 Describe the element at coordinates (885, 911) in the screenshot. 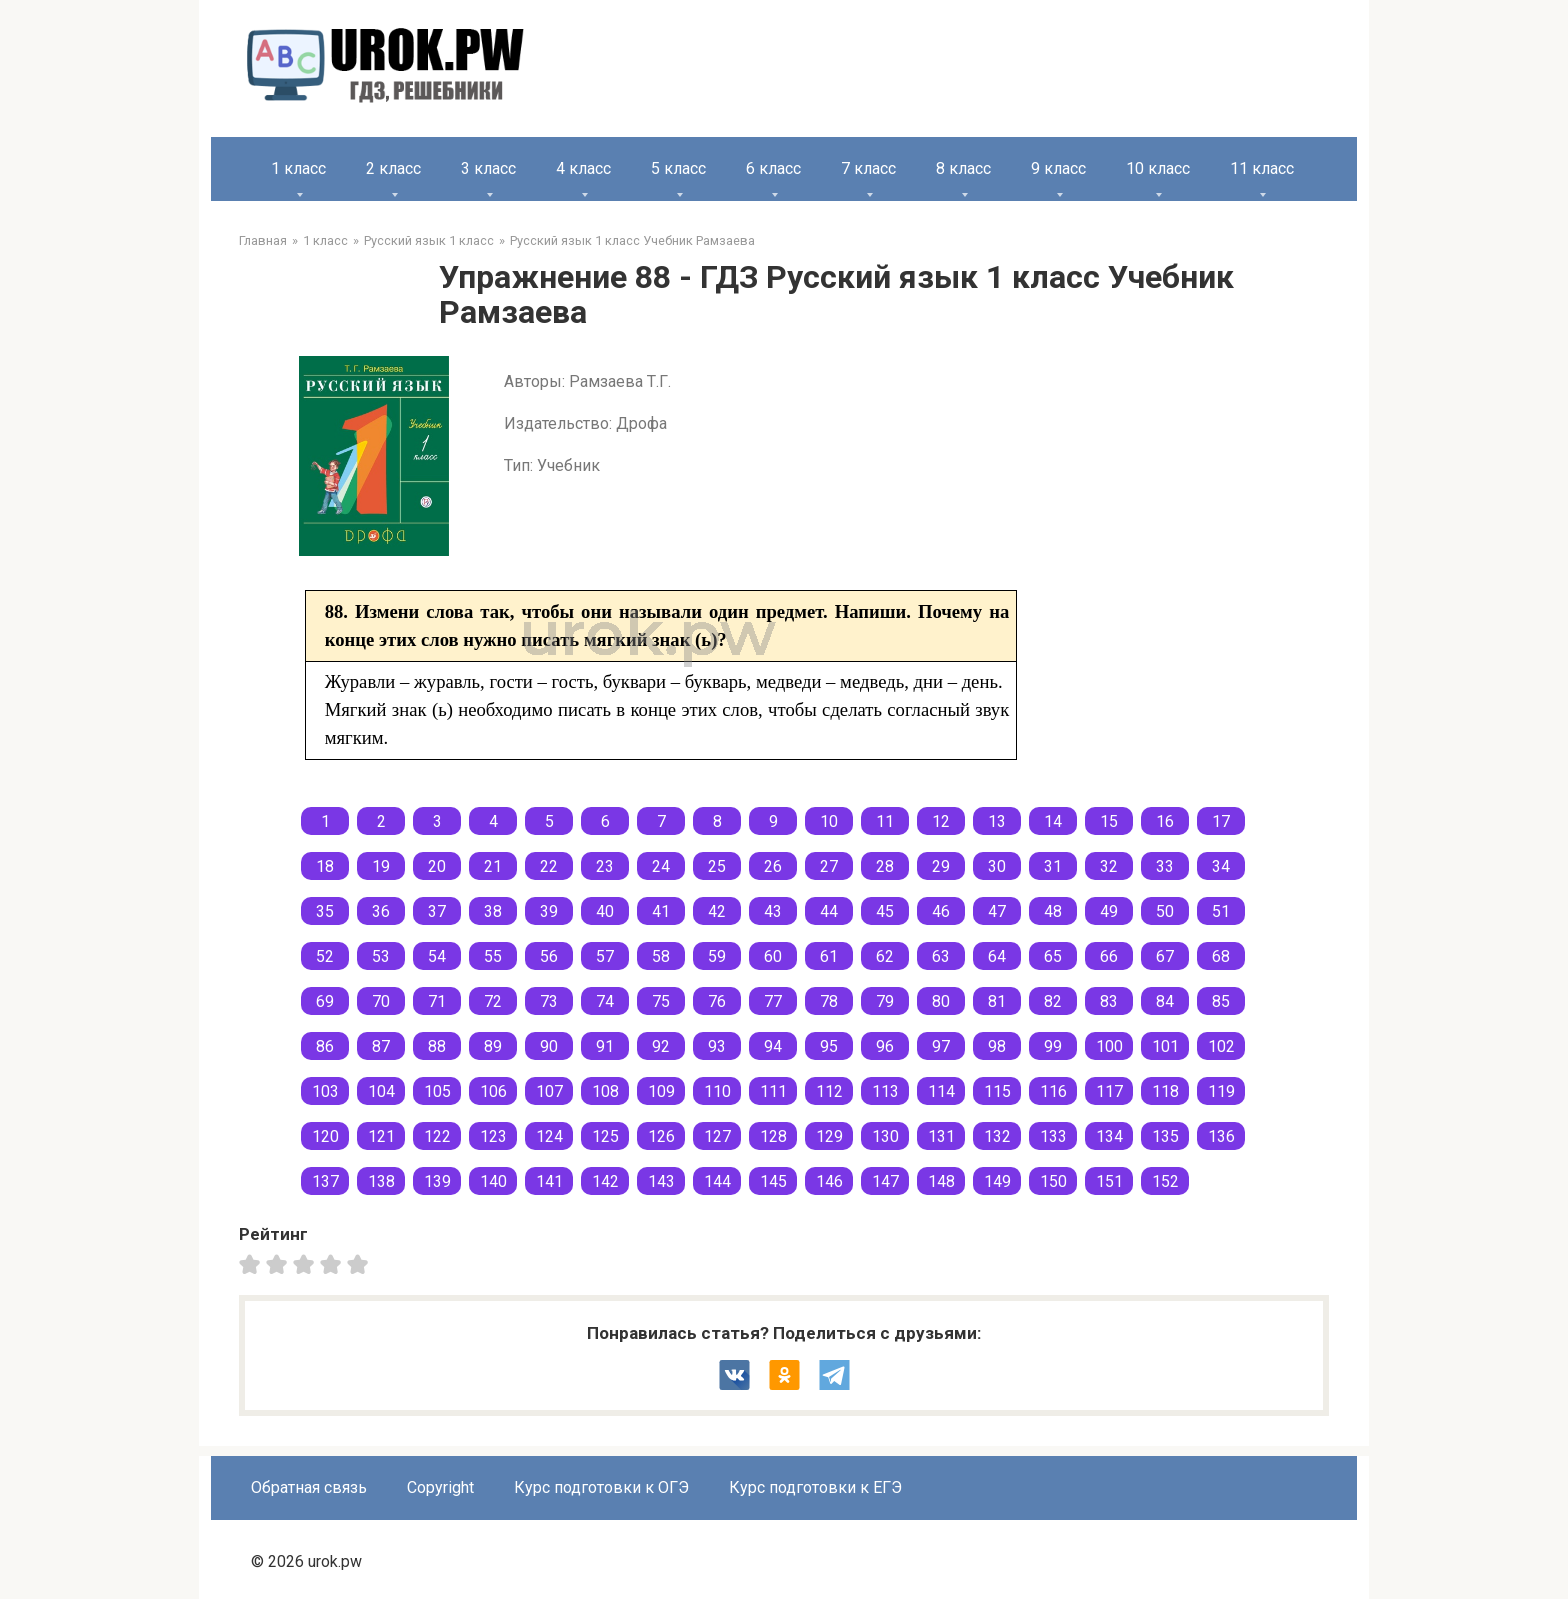

I see `45` at that location.